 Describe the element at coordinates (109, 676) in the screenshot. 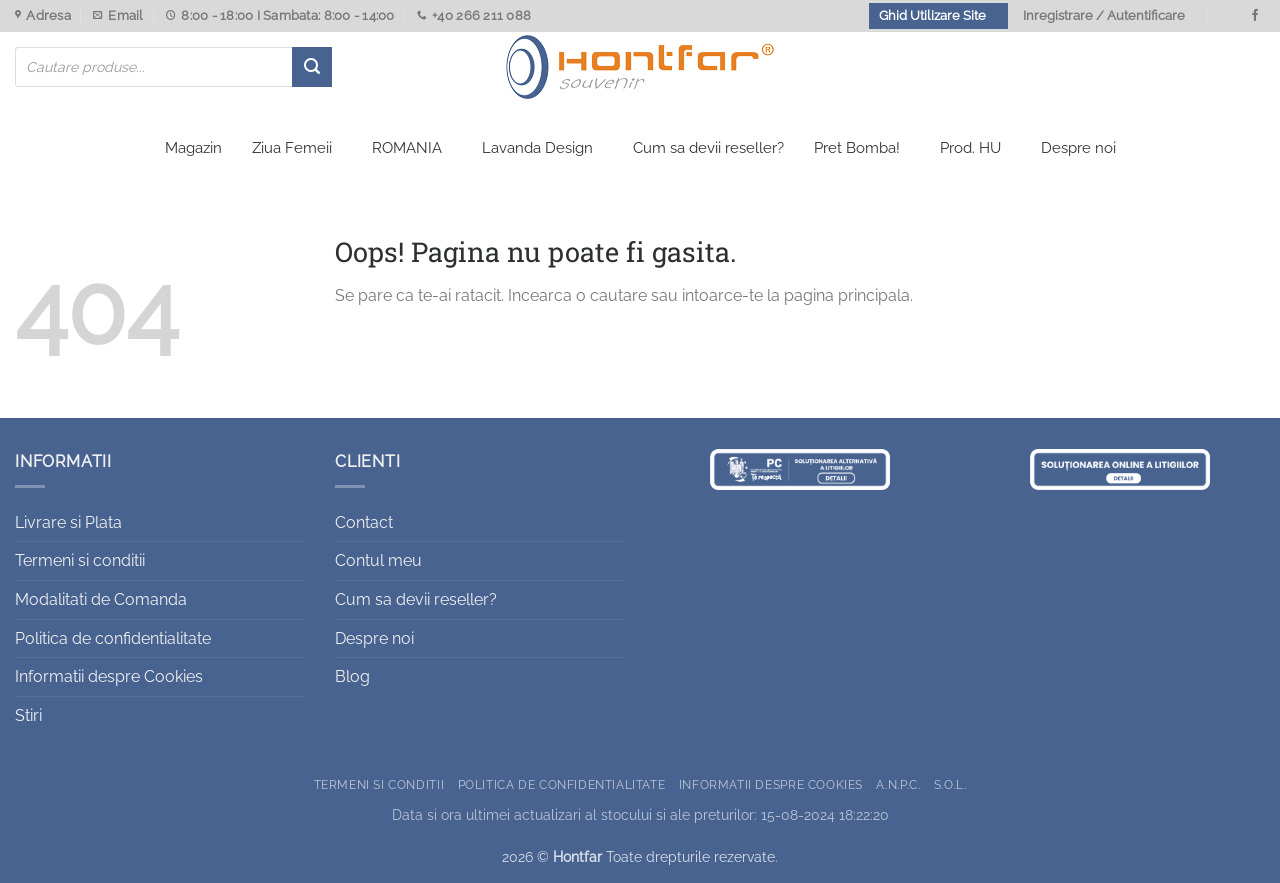

I see `Informatii despre Cookies` at that location.